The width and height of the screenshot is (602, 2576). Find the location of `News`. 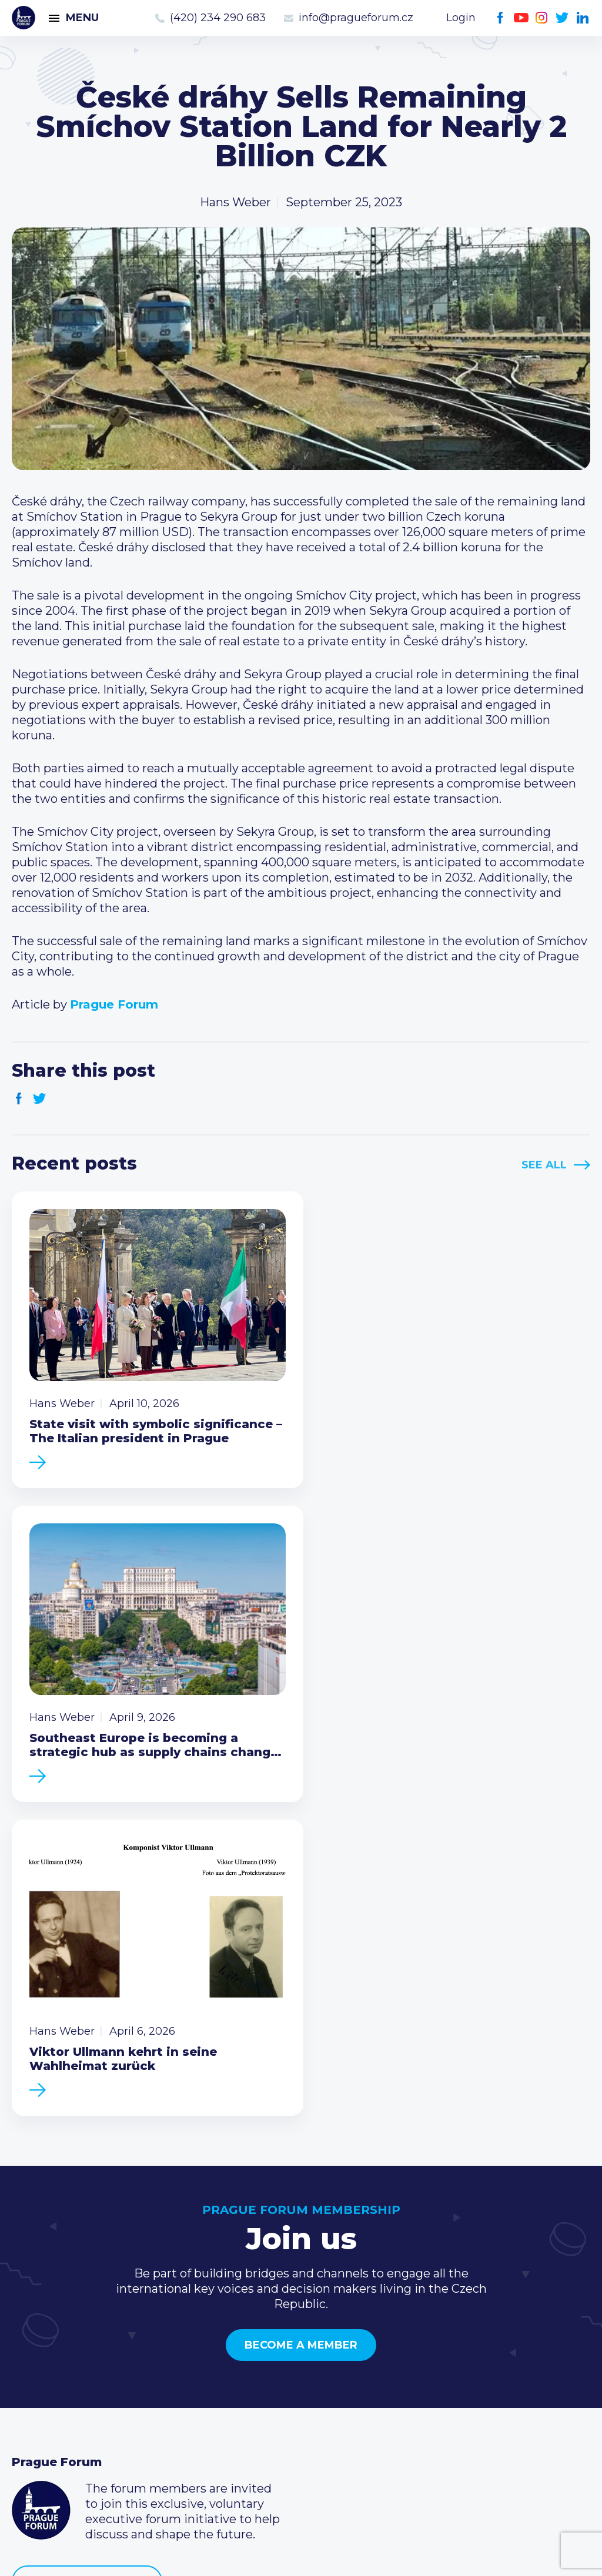

News is located at coordinates (28, 2339).